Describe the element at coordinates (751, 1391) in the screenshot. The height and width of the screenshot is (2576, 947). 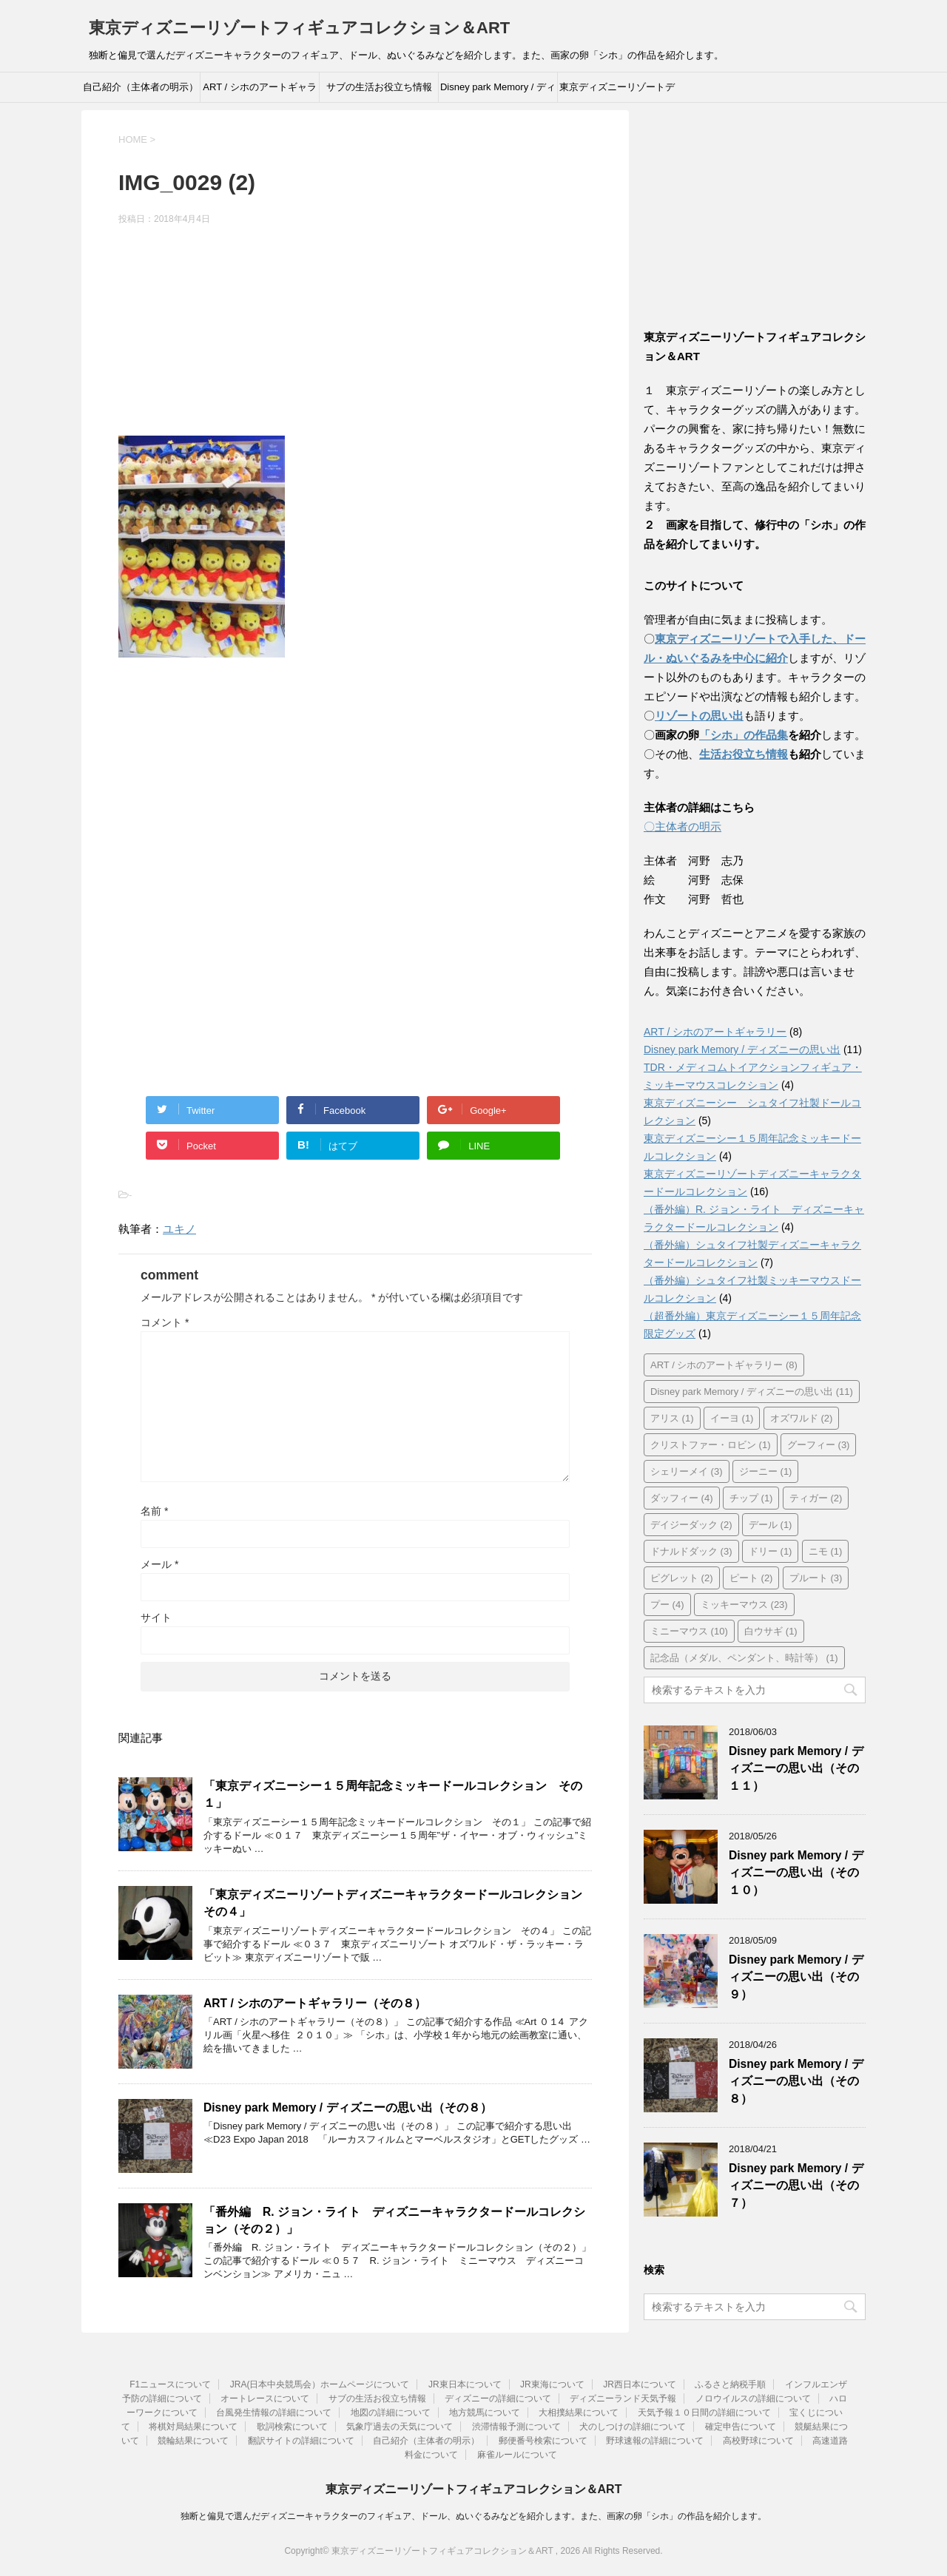
I see `Disney park Memory / ディズニーの思い出 [Disney park Memory / ディズニーの思い出 (11個の項目)]` at that location.